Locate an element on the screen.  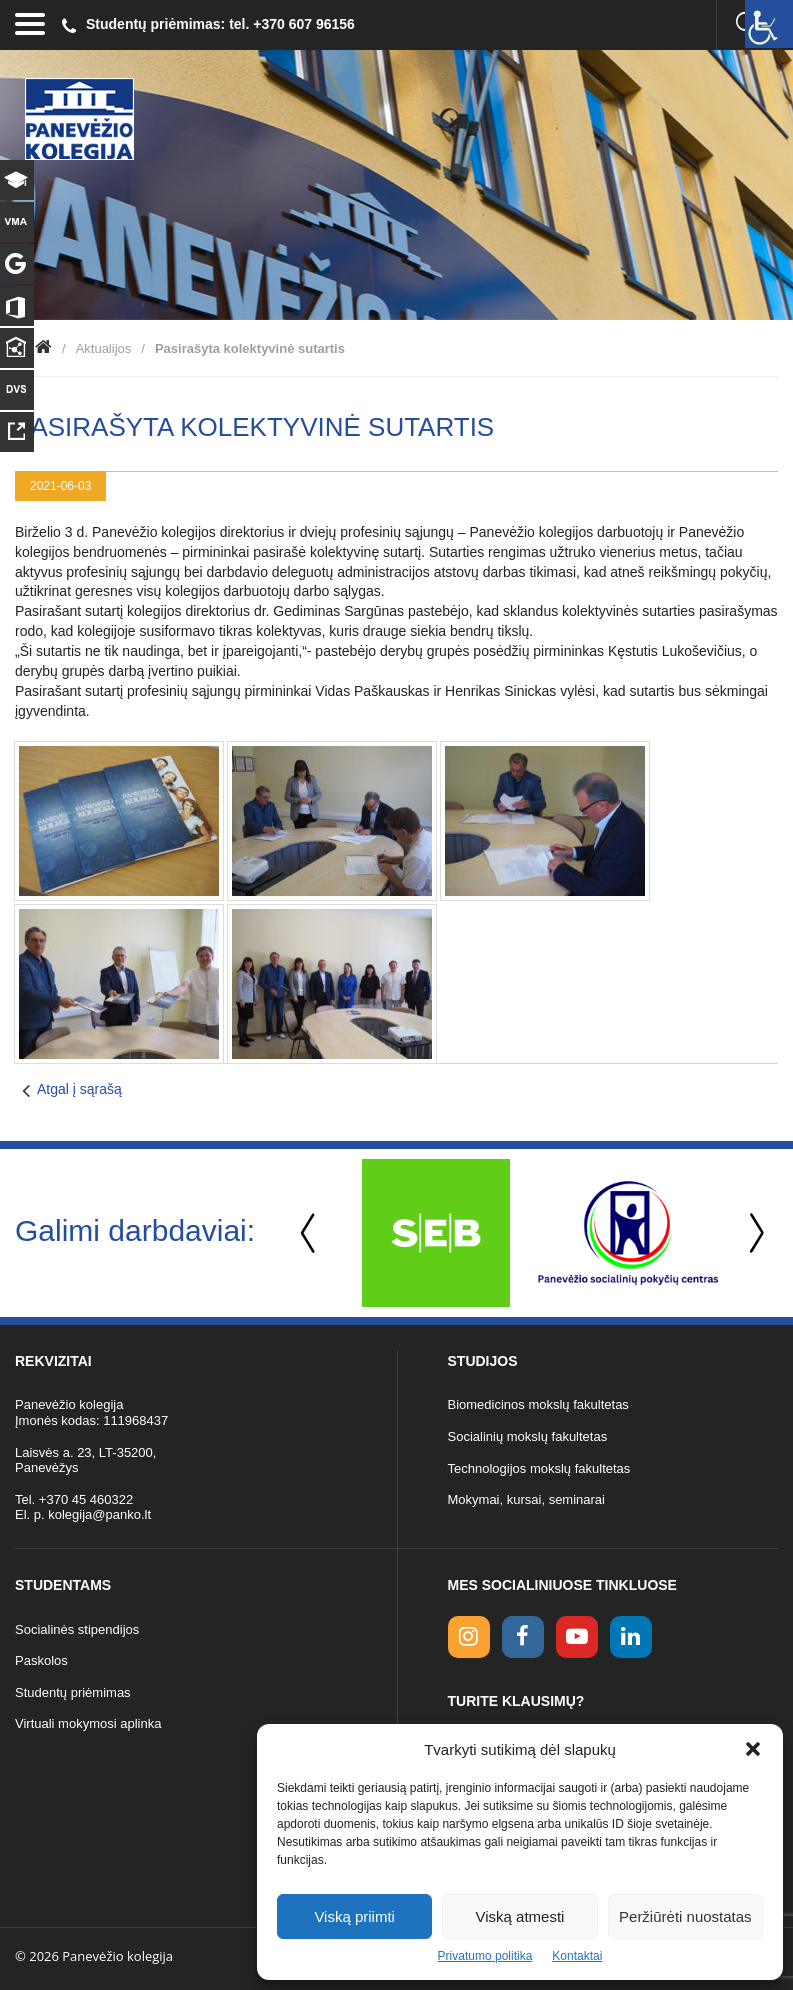
Kontaktai is located at coordinates (577, 1956).